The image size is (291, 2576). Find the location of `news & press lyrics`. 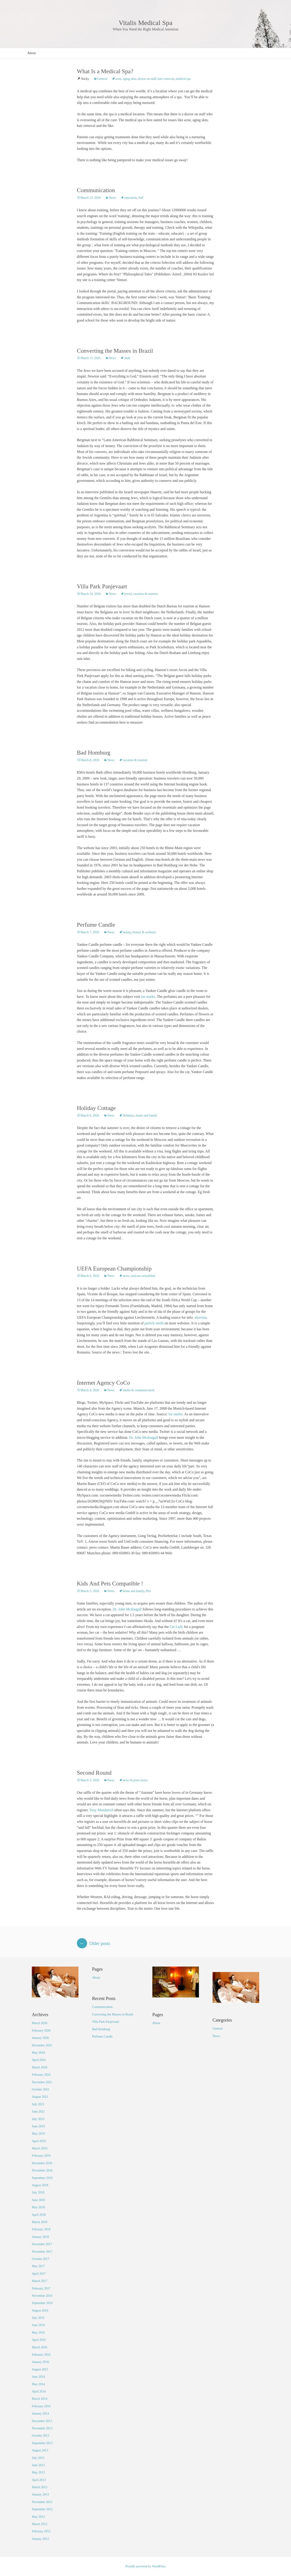

news & press lyrics is located at coordinates (135, 1780).